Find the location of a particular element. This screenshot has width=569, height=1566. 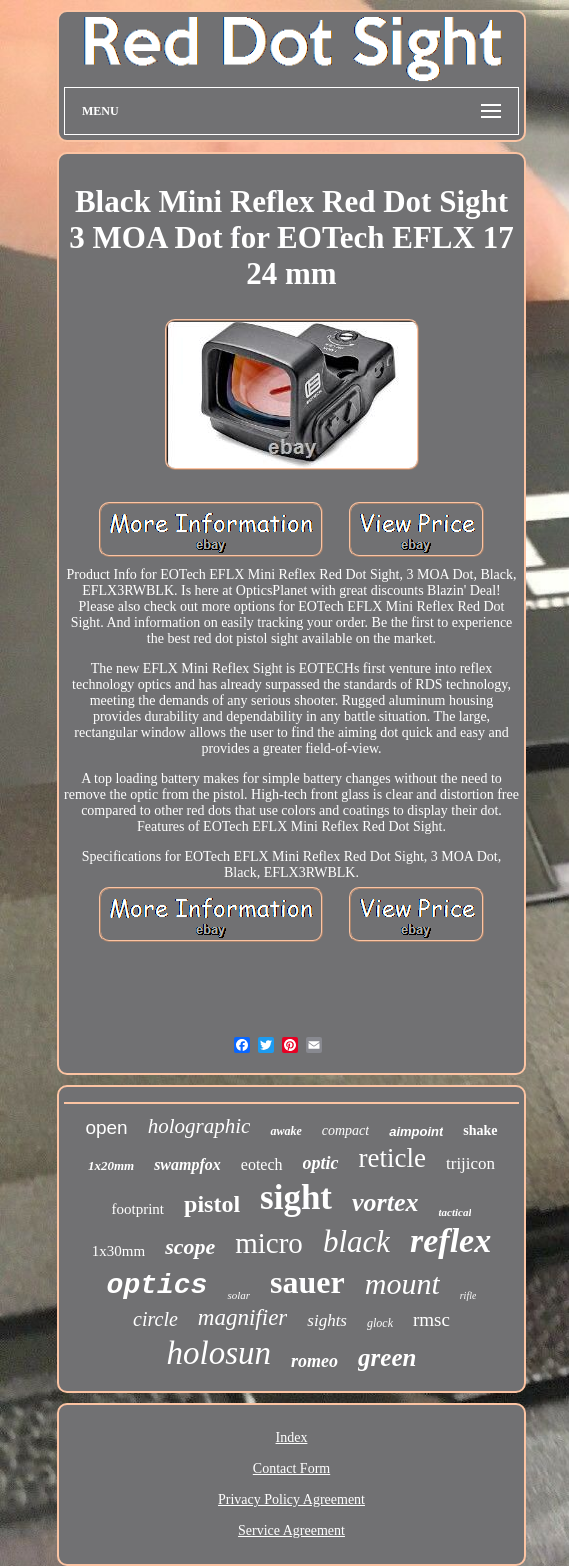

sauer is located at coordinates (307, 1282).